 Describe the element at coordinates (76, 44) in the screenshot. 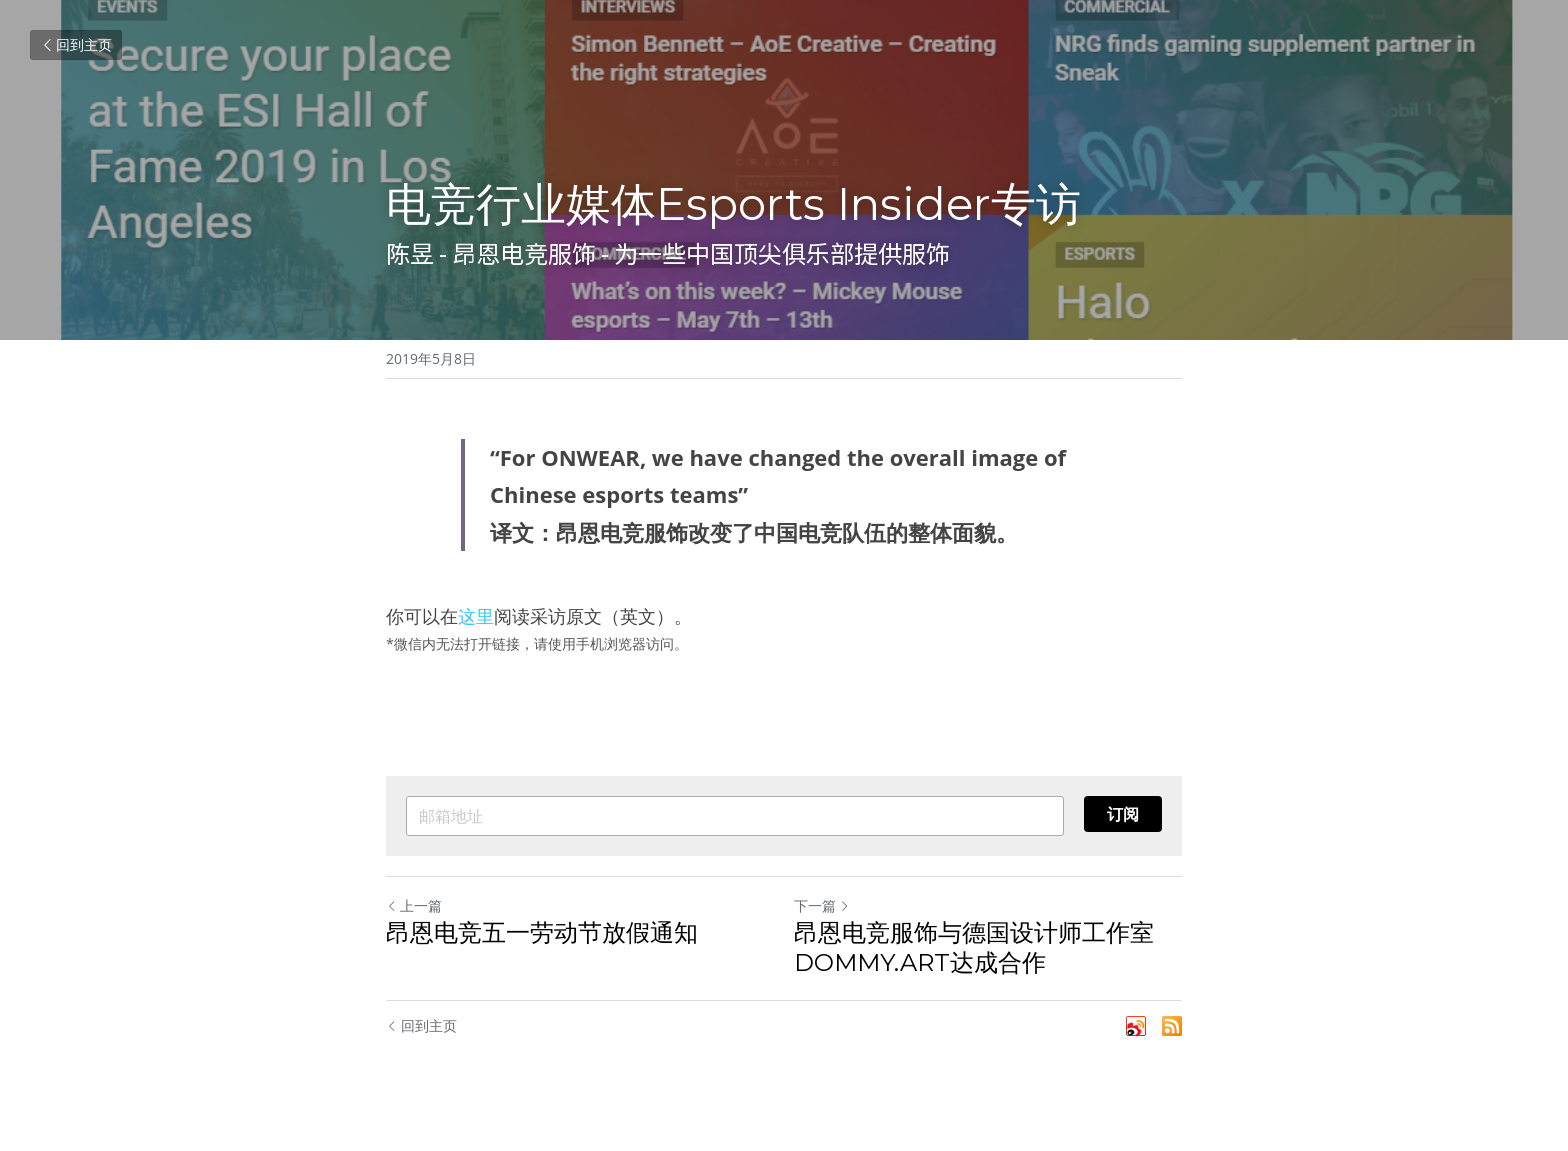

I see `回到主页` at that location.